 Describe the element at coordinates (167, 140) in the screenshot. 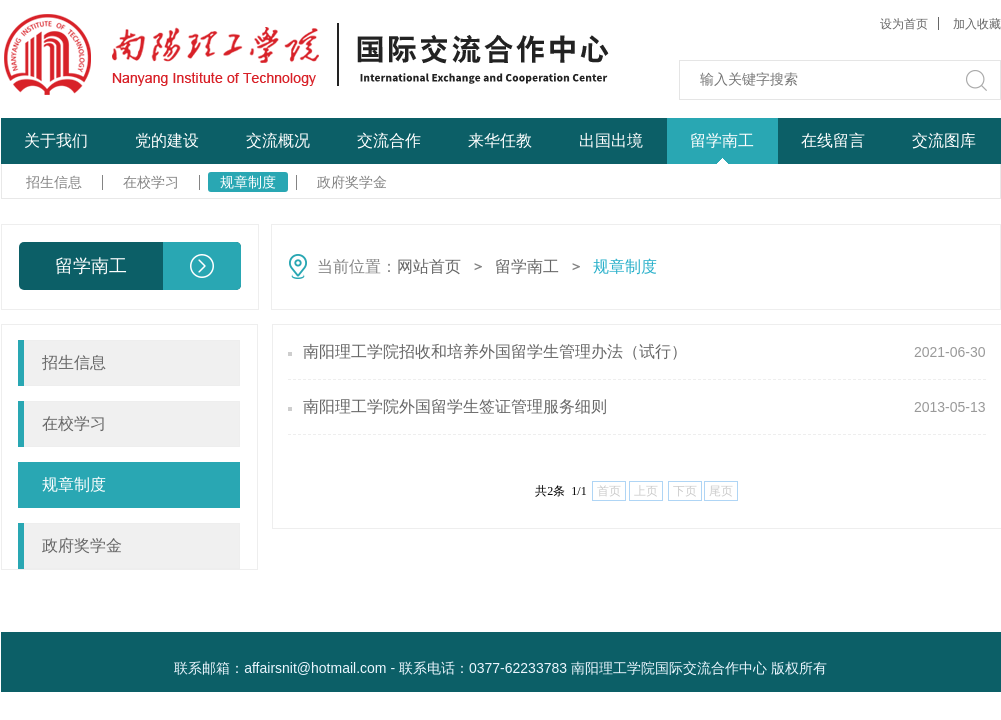

I see `党的建设` at that location.